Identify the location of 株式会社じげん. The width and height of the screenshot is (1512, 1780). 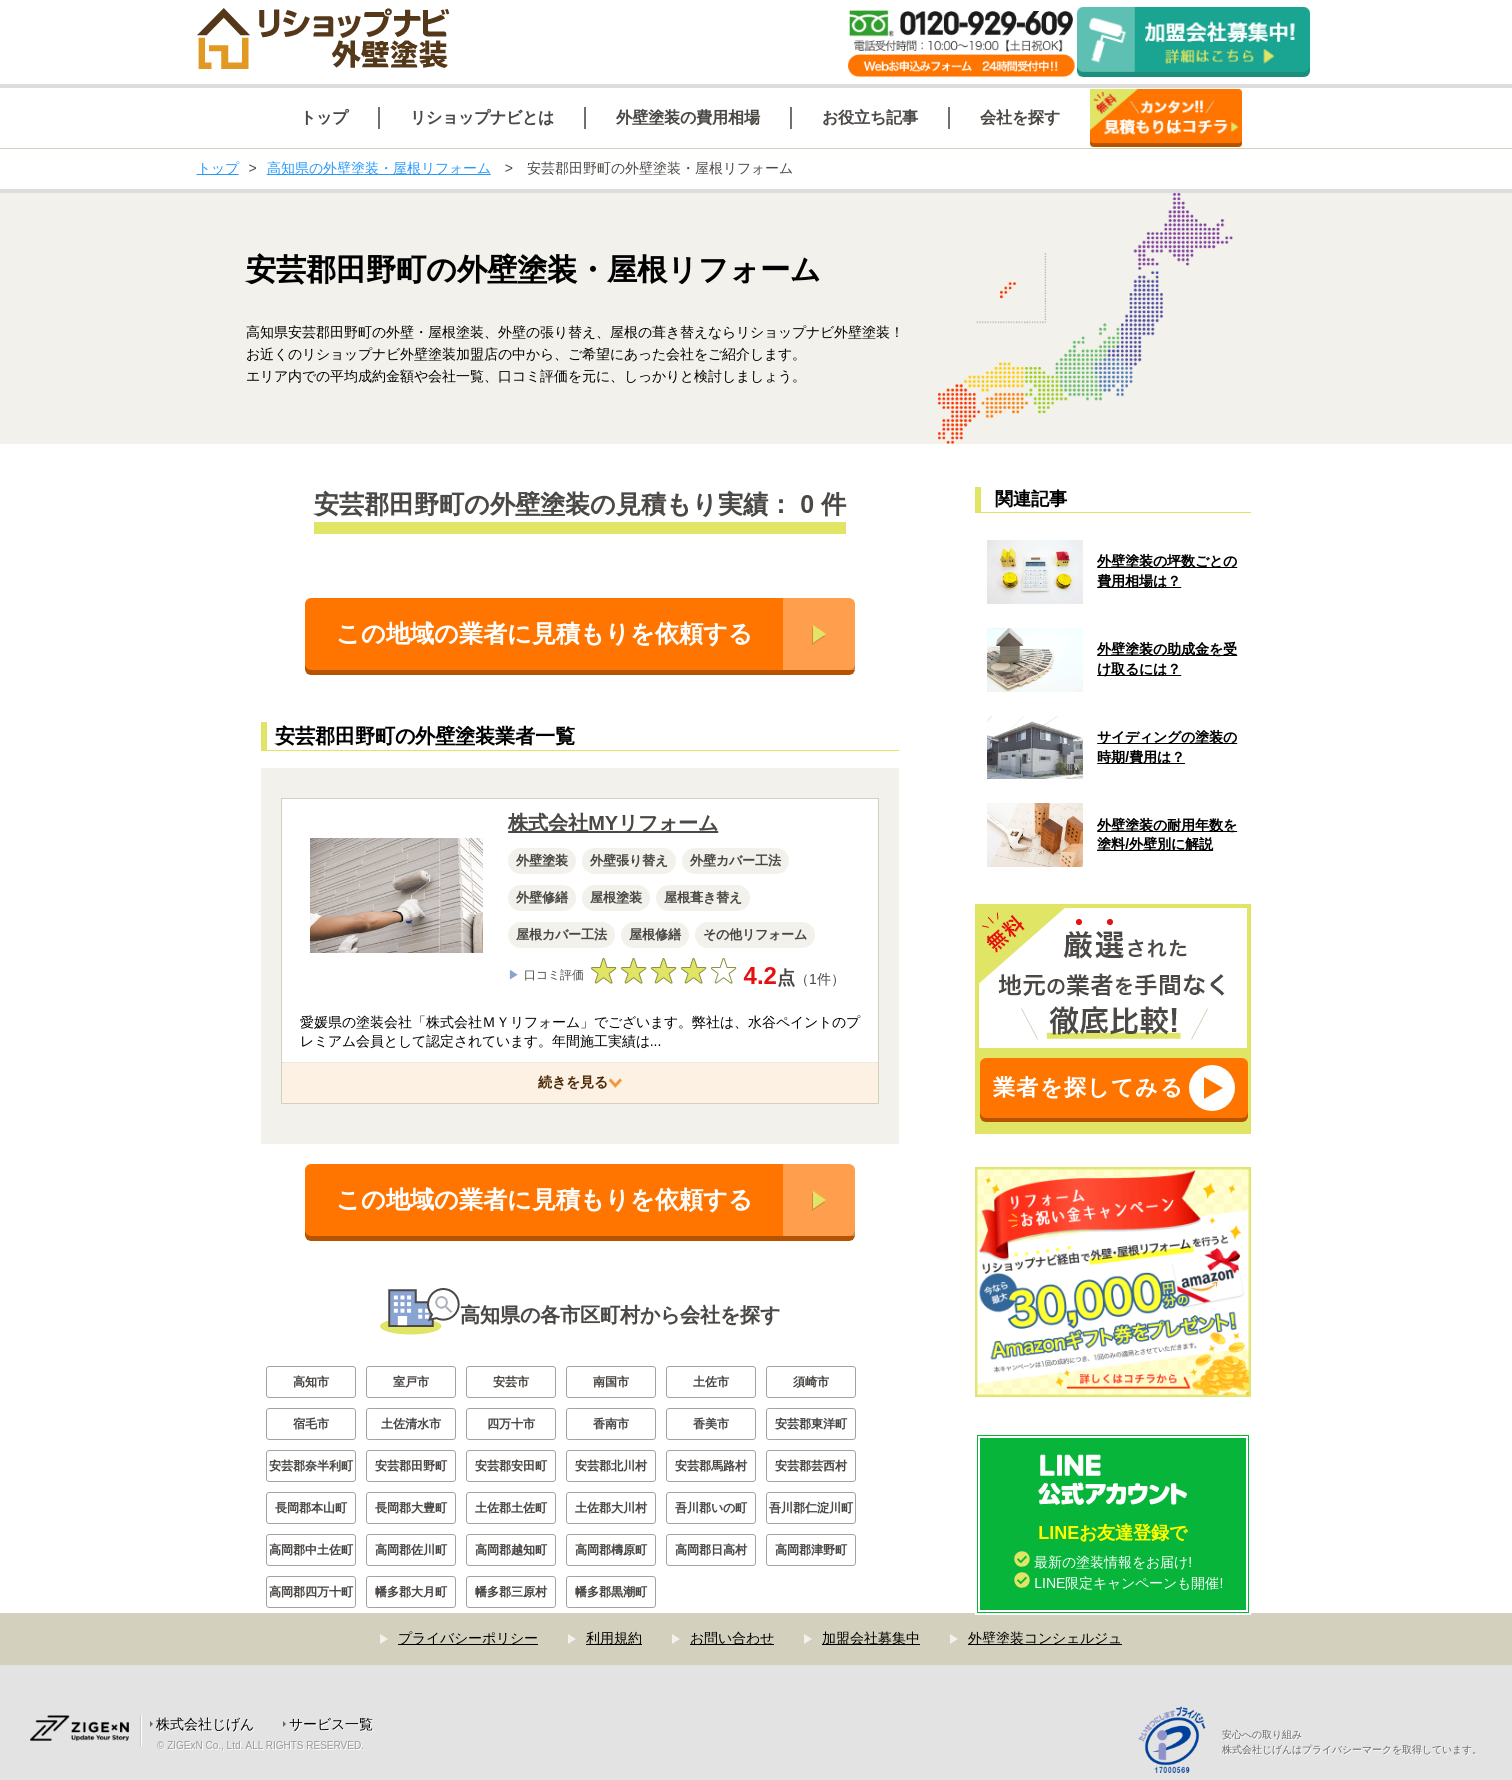
(205, 1724).